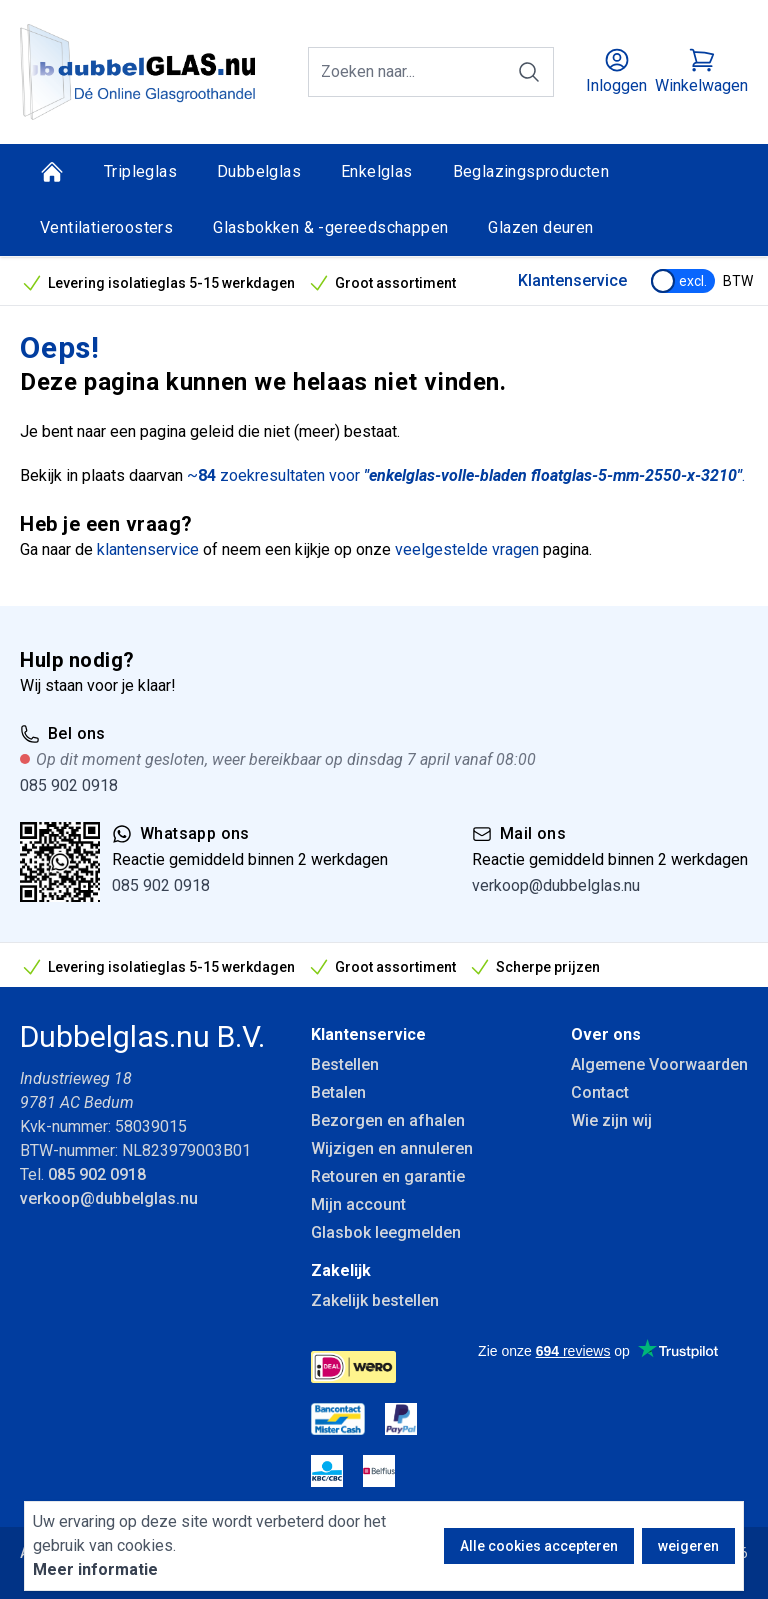  I want to click on ~ zoekresultaten voor ., so click(466, 475).